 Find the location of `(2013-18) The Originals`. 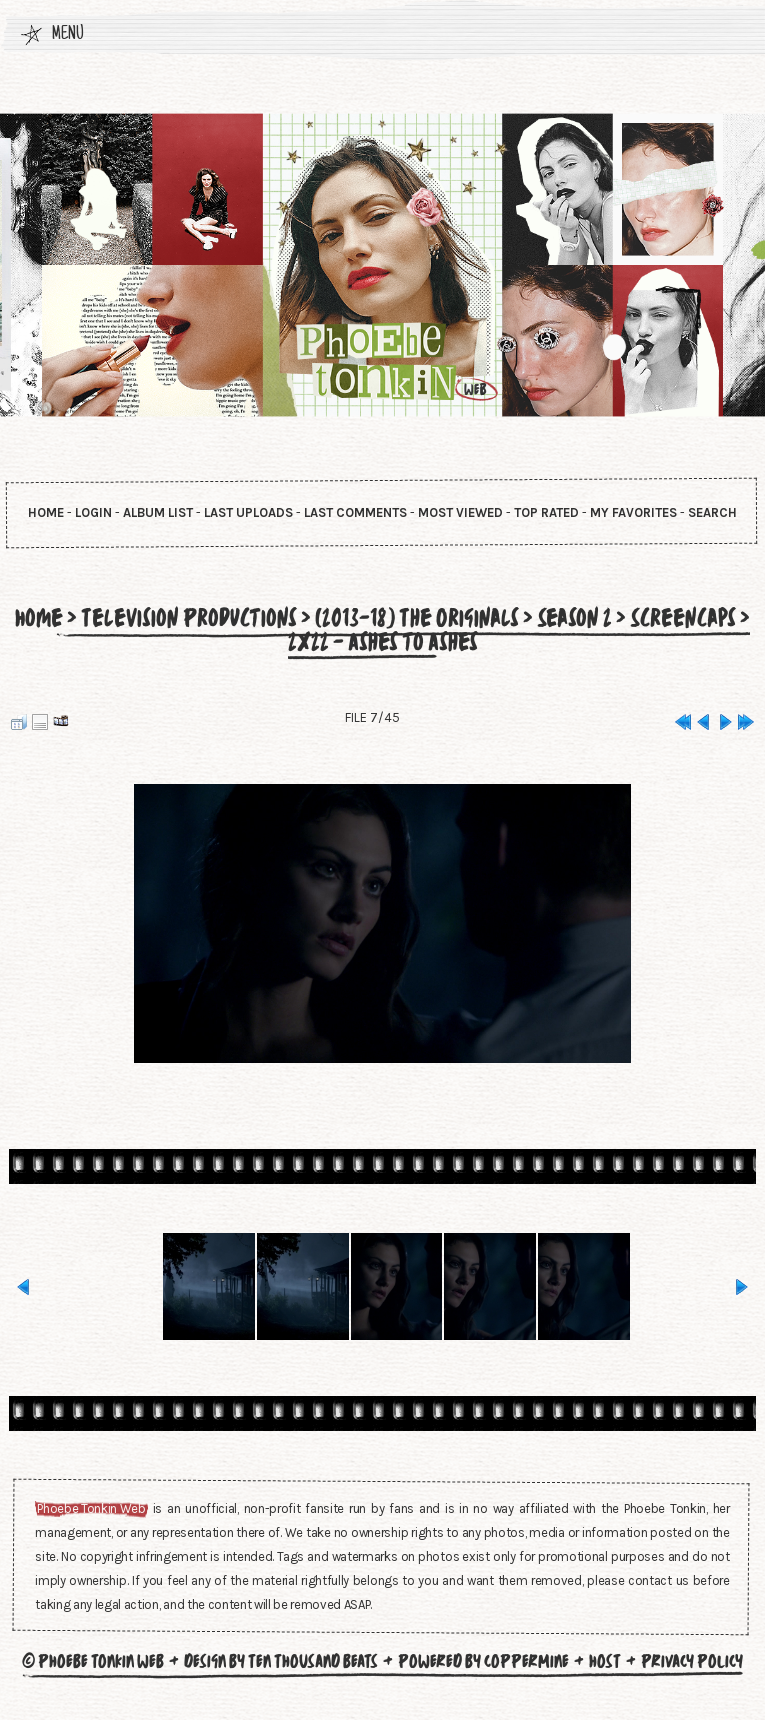

(2013-18) The Originals is located at coordinates (417, 618).